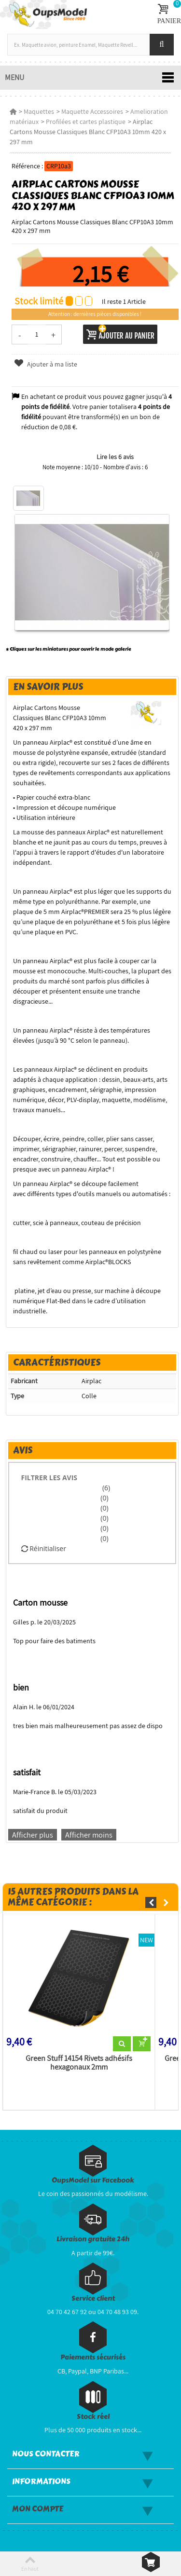 The image size is (181, 2576). I want to click on (6), so click(105, 1487).